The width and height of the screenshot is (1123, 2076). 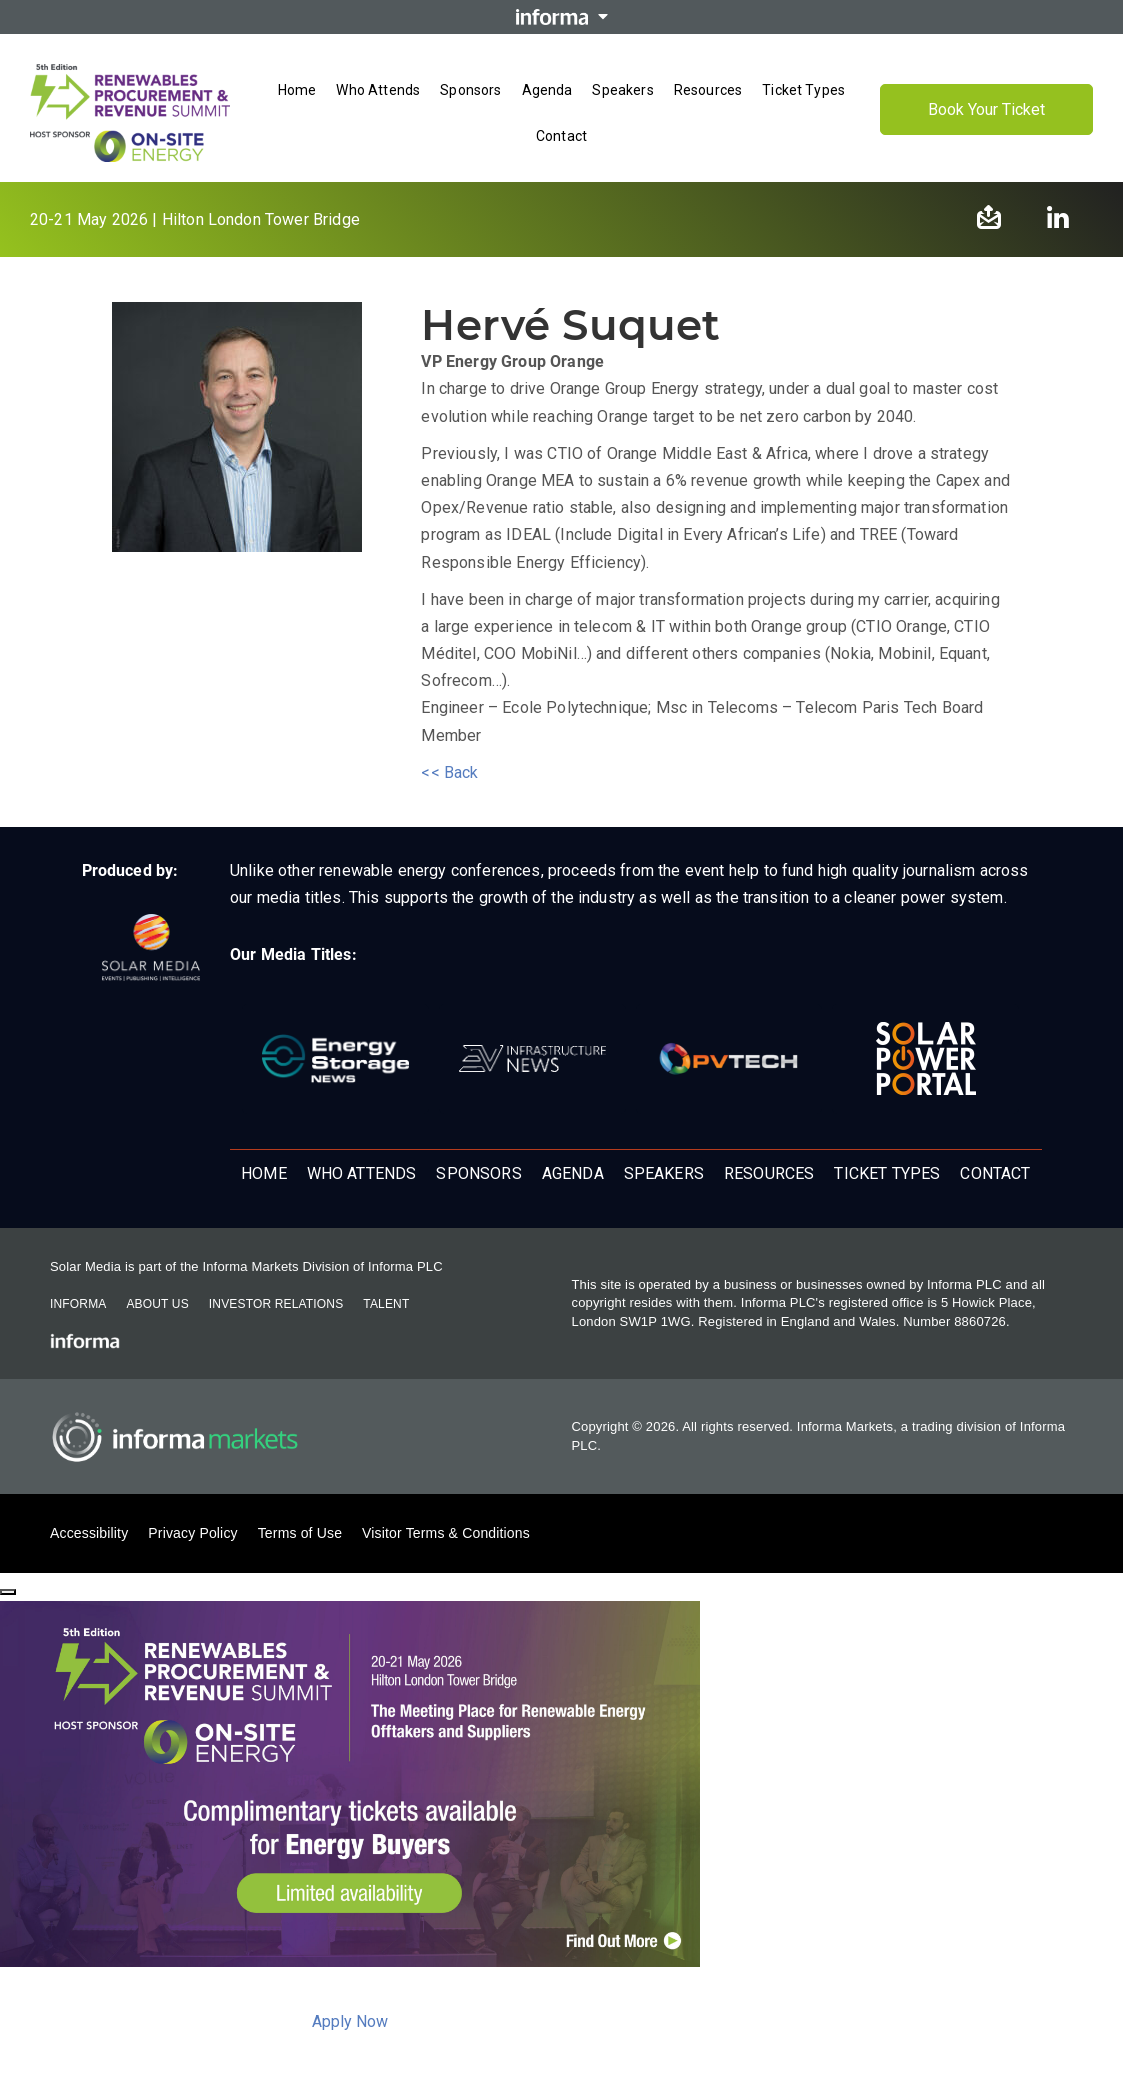 What do you see at coordinates (192, 1533) in the screenshot?
I see `Privacy Policy` at bounding box center [192, 1533].